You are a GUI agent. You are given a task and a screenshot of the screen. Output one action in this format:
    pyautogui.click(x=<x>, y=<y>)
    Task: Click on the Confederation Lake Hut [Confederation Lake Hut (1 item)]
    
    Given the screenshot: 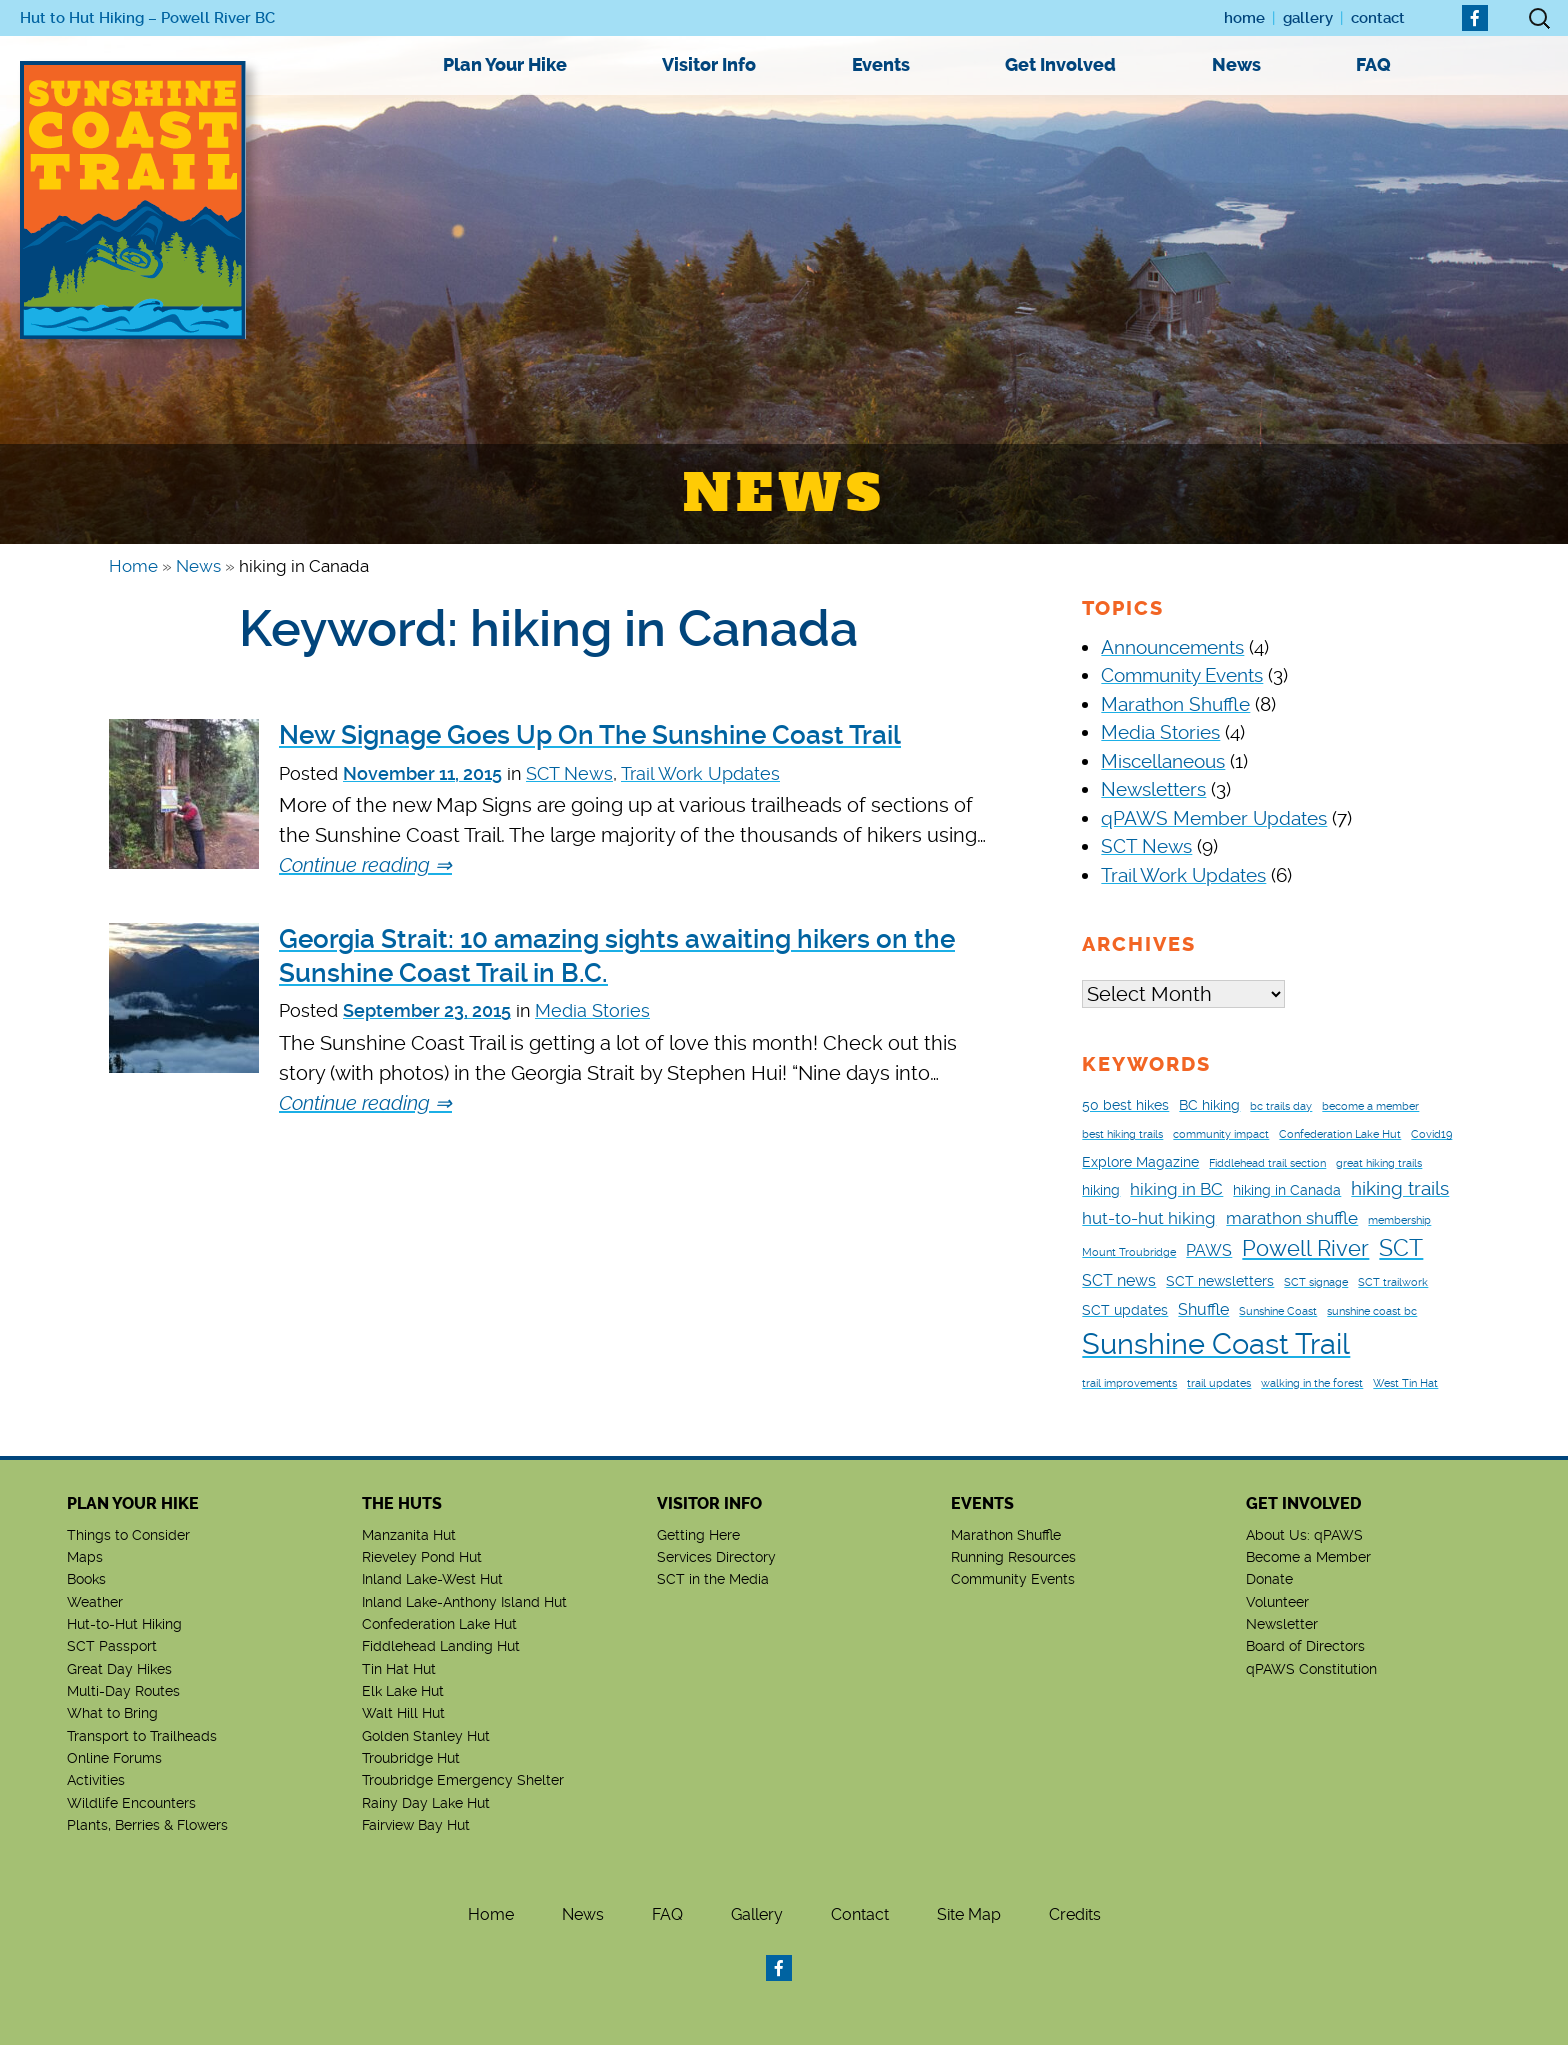 What is the action you would take?
    pyautogui.click(x=1340, y=1135)
    